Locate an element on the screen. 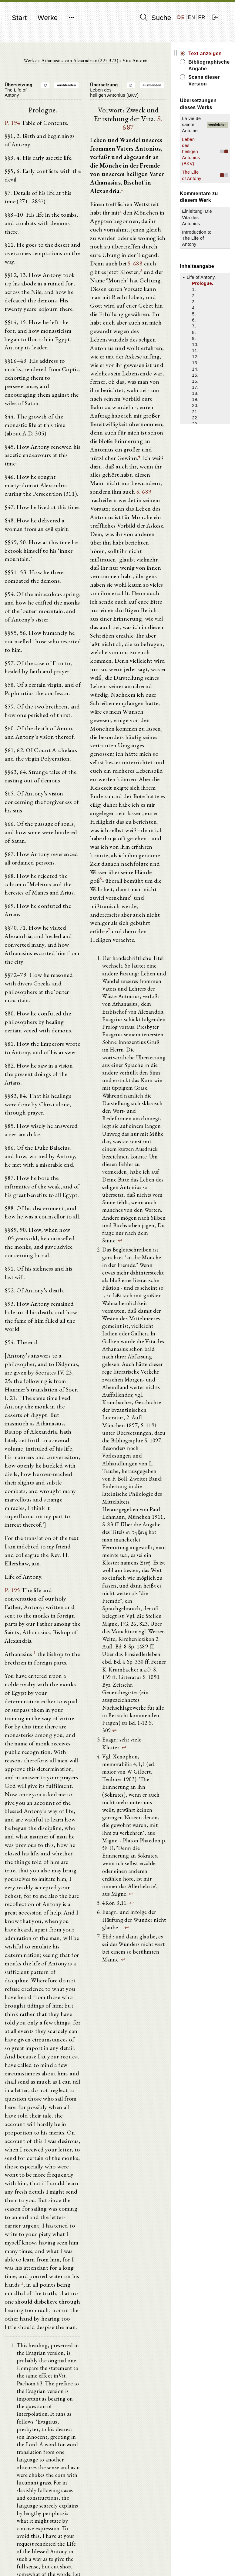  DE is located at coordinates (181, 17).